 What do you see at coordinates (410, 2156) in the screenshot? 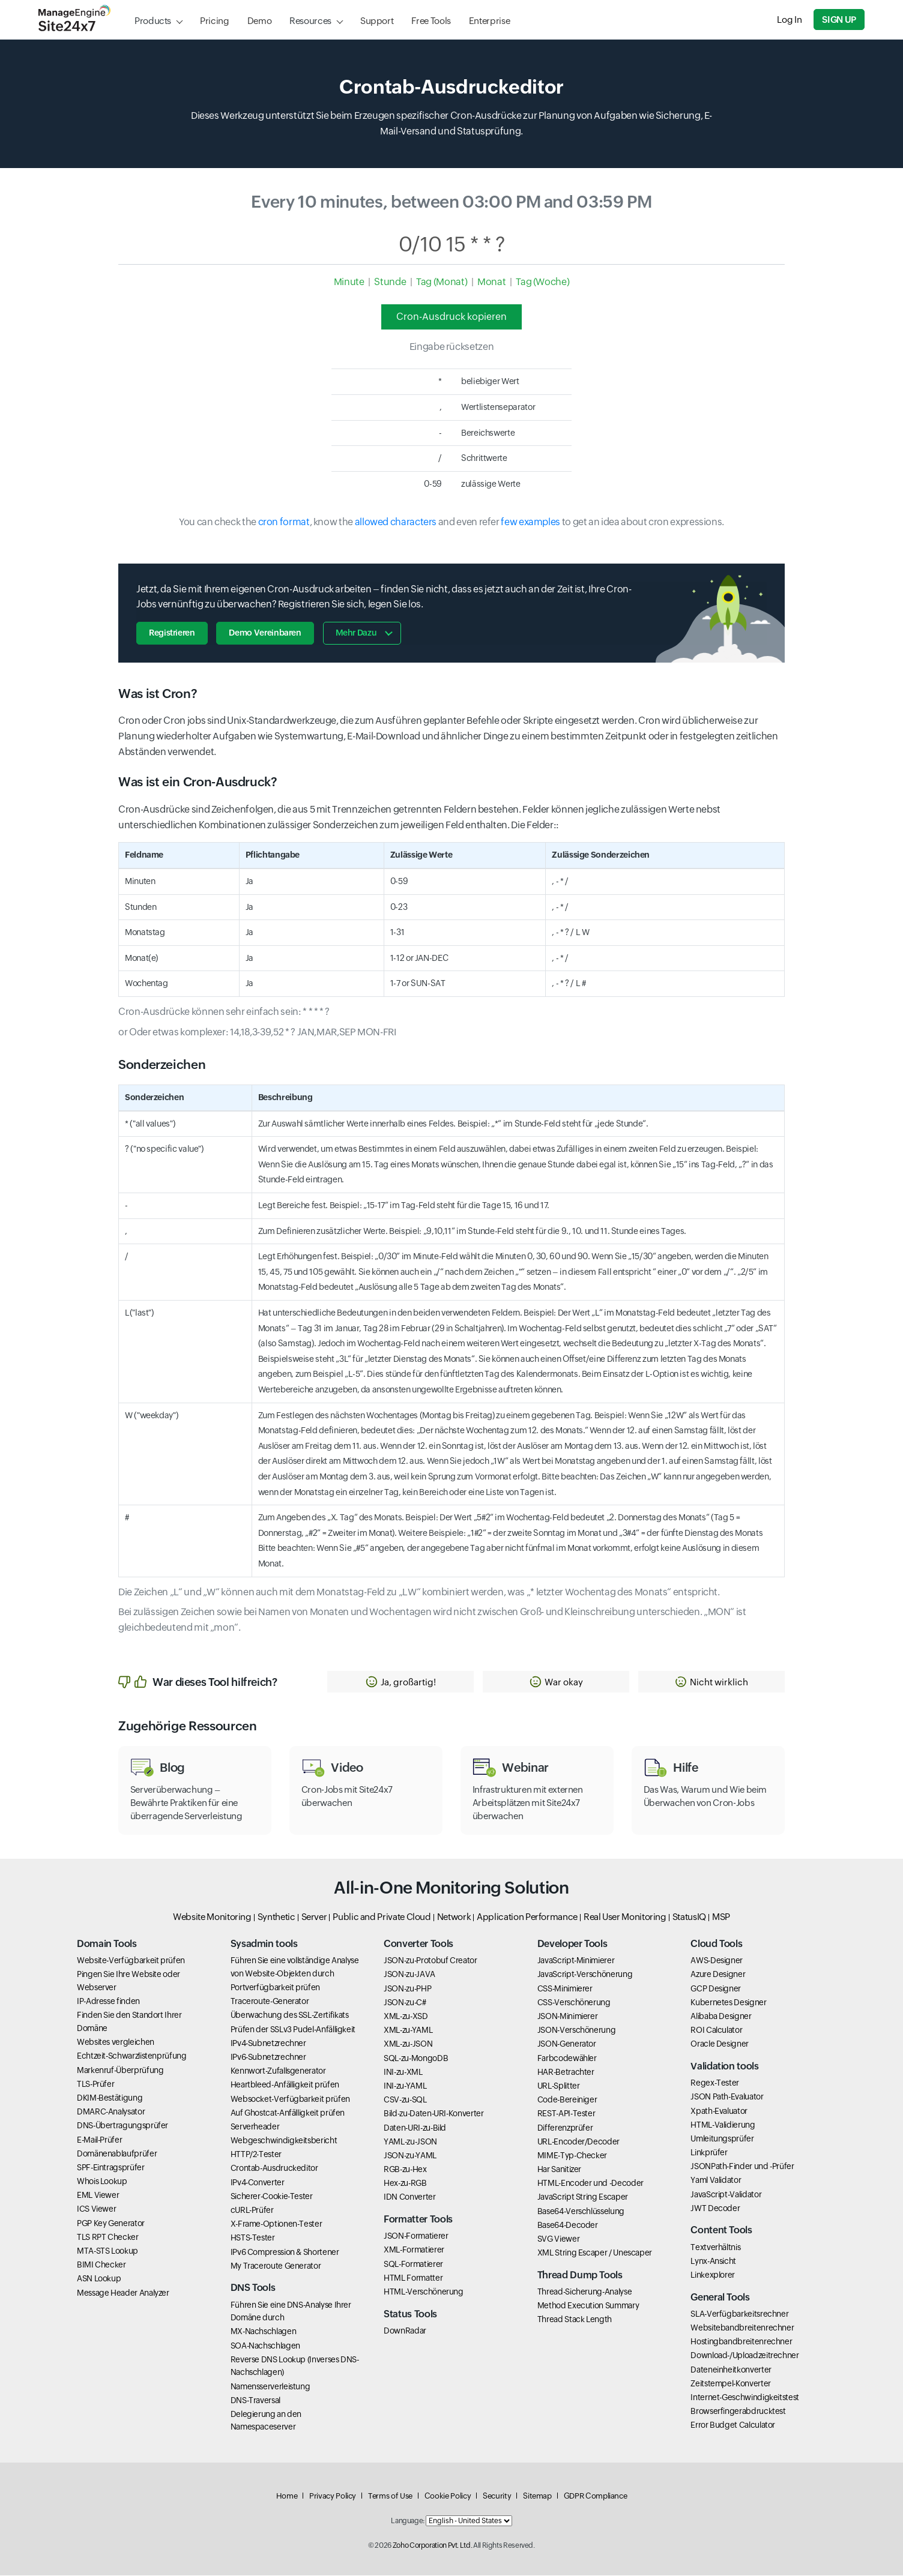
I see `JSON-zu-YAML` at bounding box center [410, 2156].